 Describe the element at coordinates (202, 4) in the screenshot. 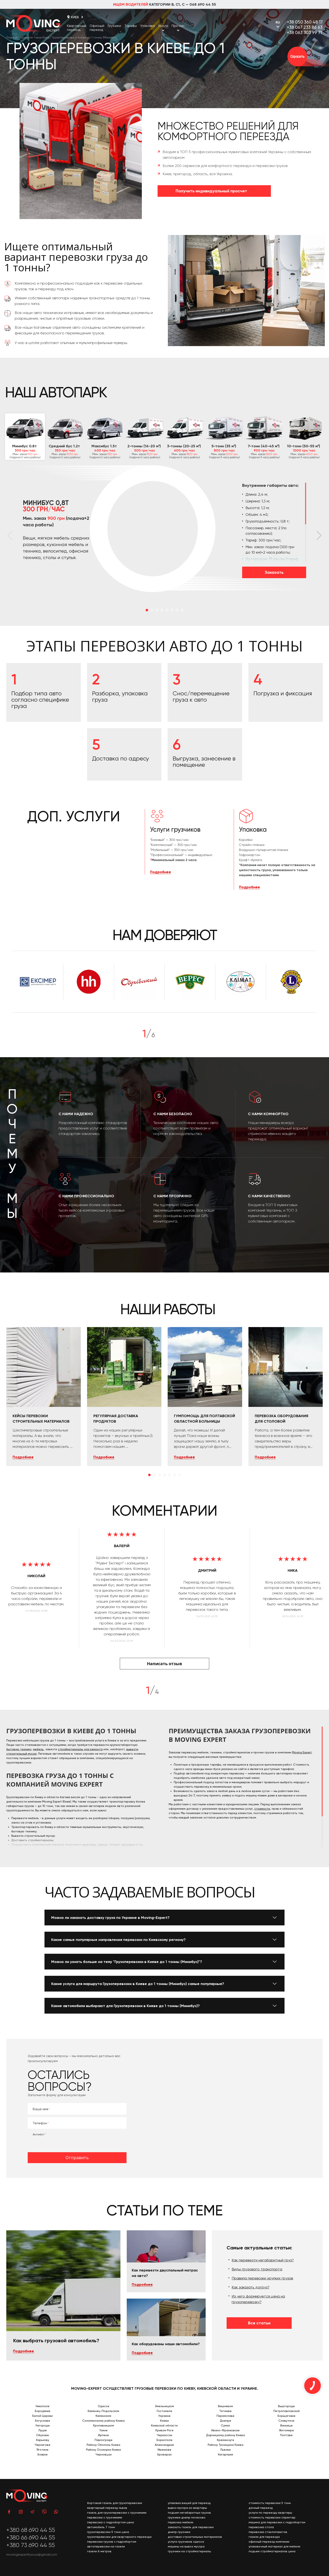

I see `068 690 44 55` at that location.